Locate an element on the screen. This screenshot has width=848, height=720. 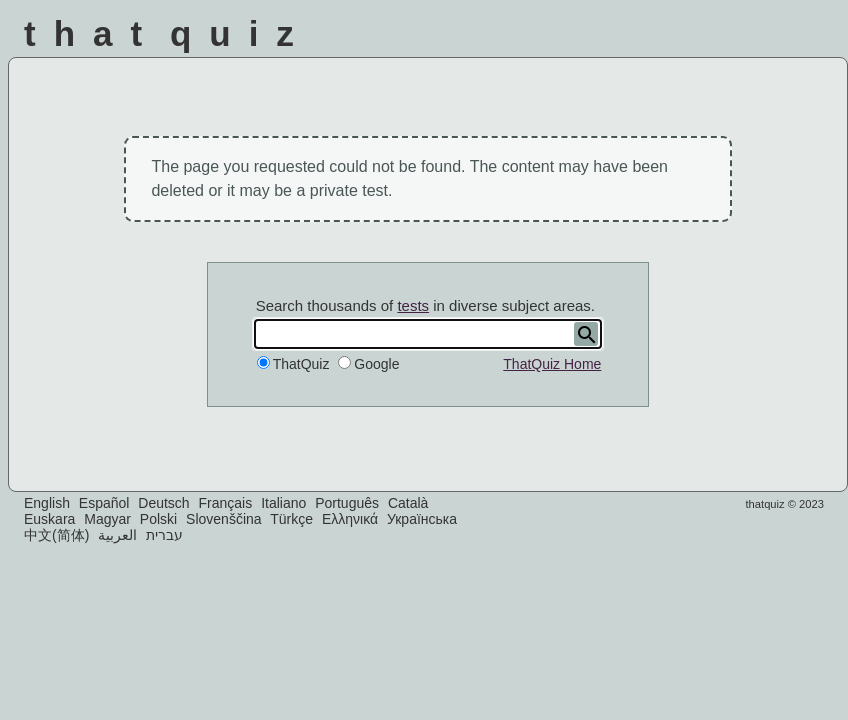
ThatQuiz is located at coordinates (301, 364).